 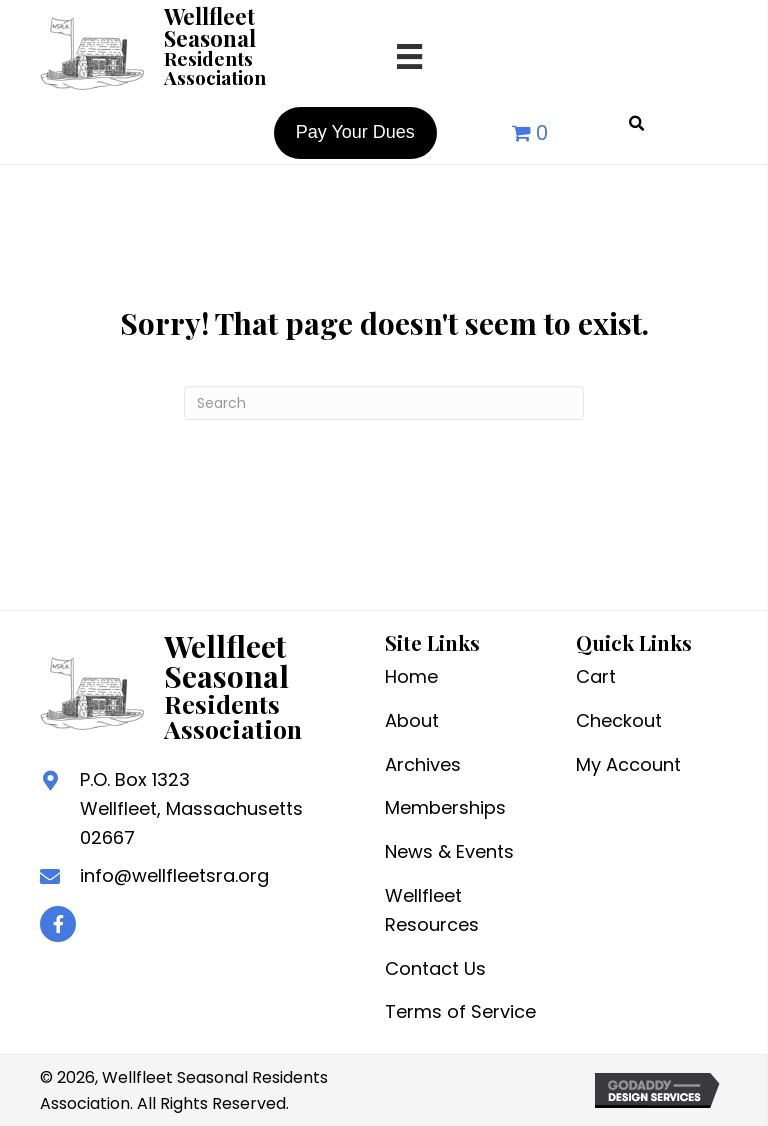 I want to click on info@wellfleetsra.org, so click(x=174, y=875).